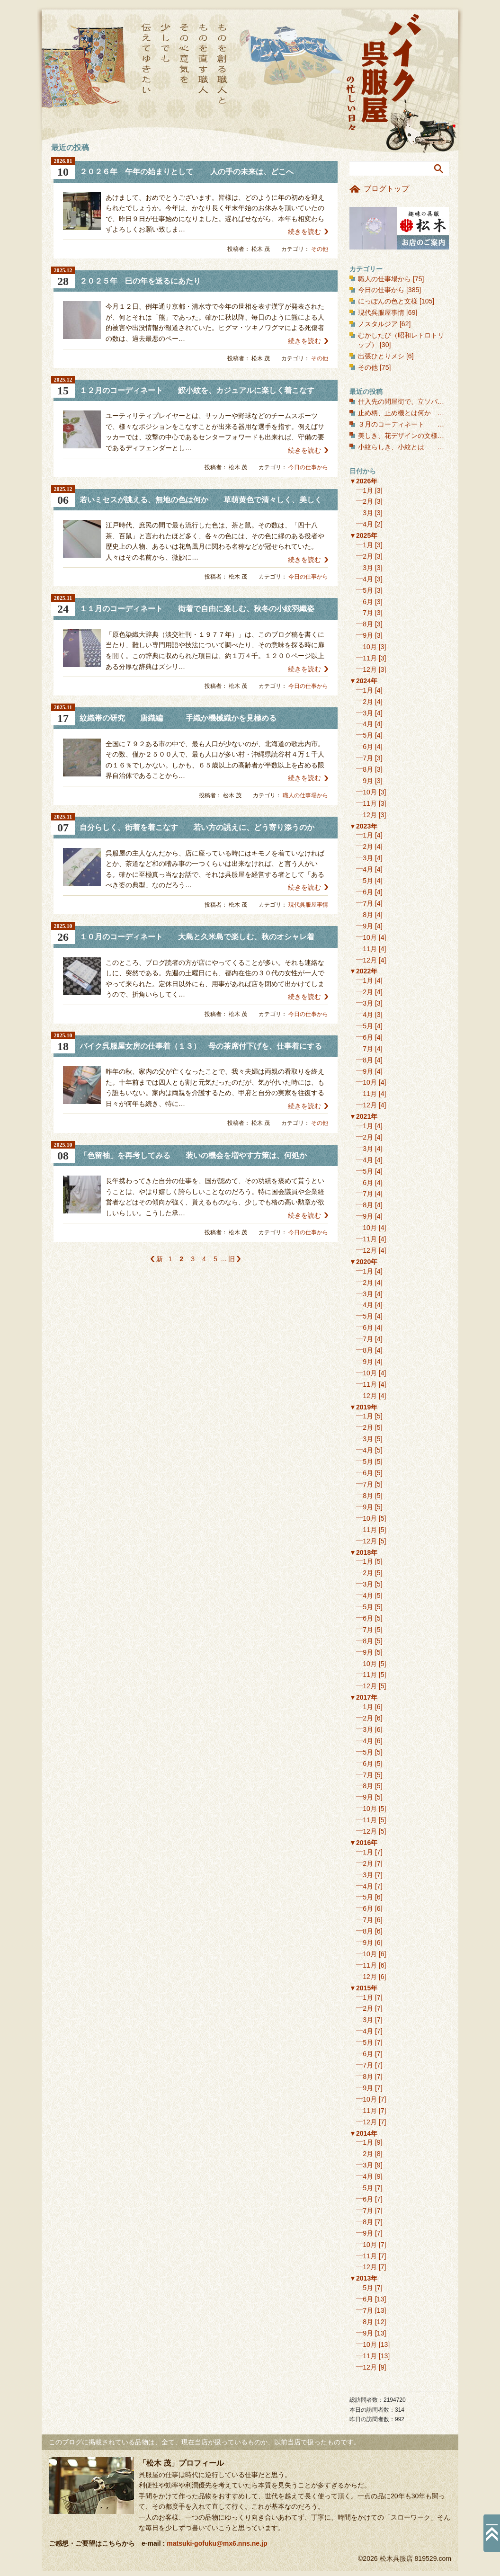  I want to click on その他, so click(319, 249).